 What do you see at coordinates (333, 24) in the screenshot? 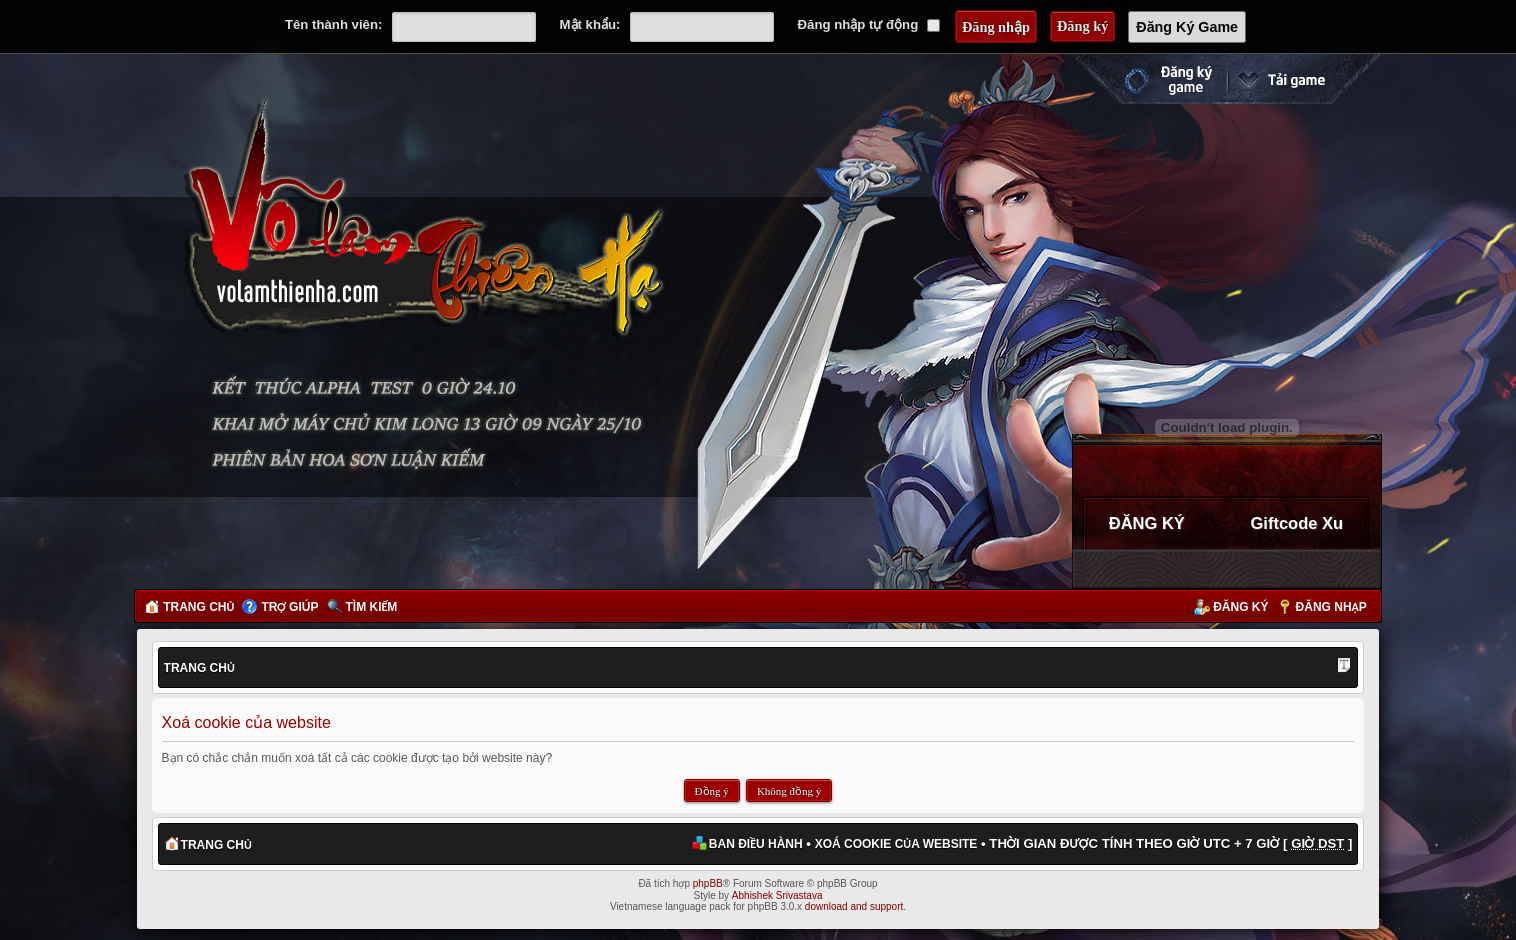
I see `Tên thành viên:` at bounding box center [333, 24].